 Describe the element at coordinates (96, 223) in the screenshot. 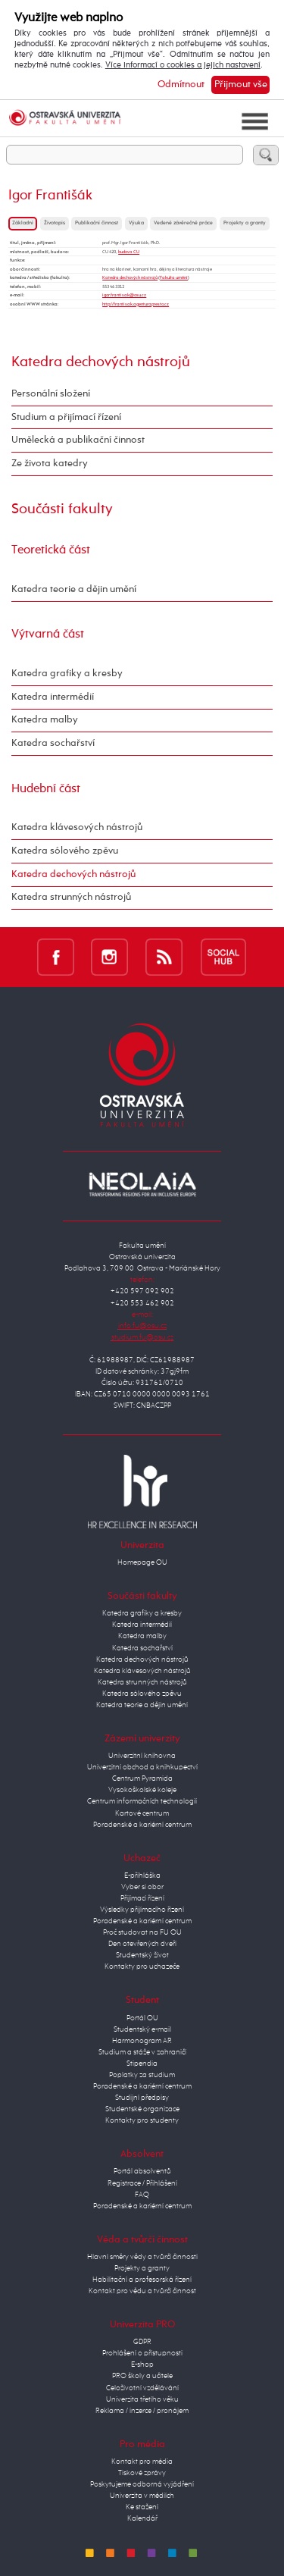

I see `Publikační činnost` at that location.